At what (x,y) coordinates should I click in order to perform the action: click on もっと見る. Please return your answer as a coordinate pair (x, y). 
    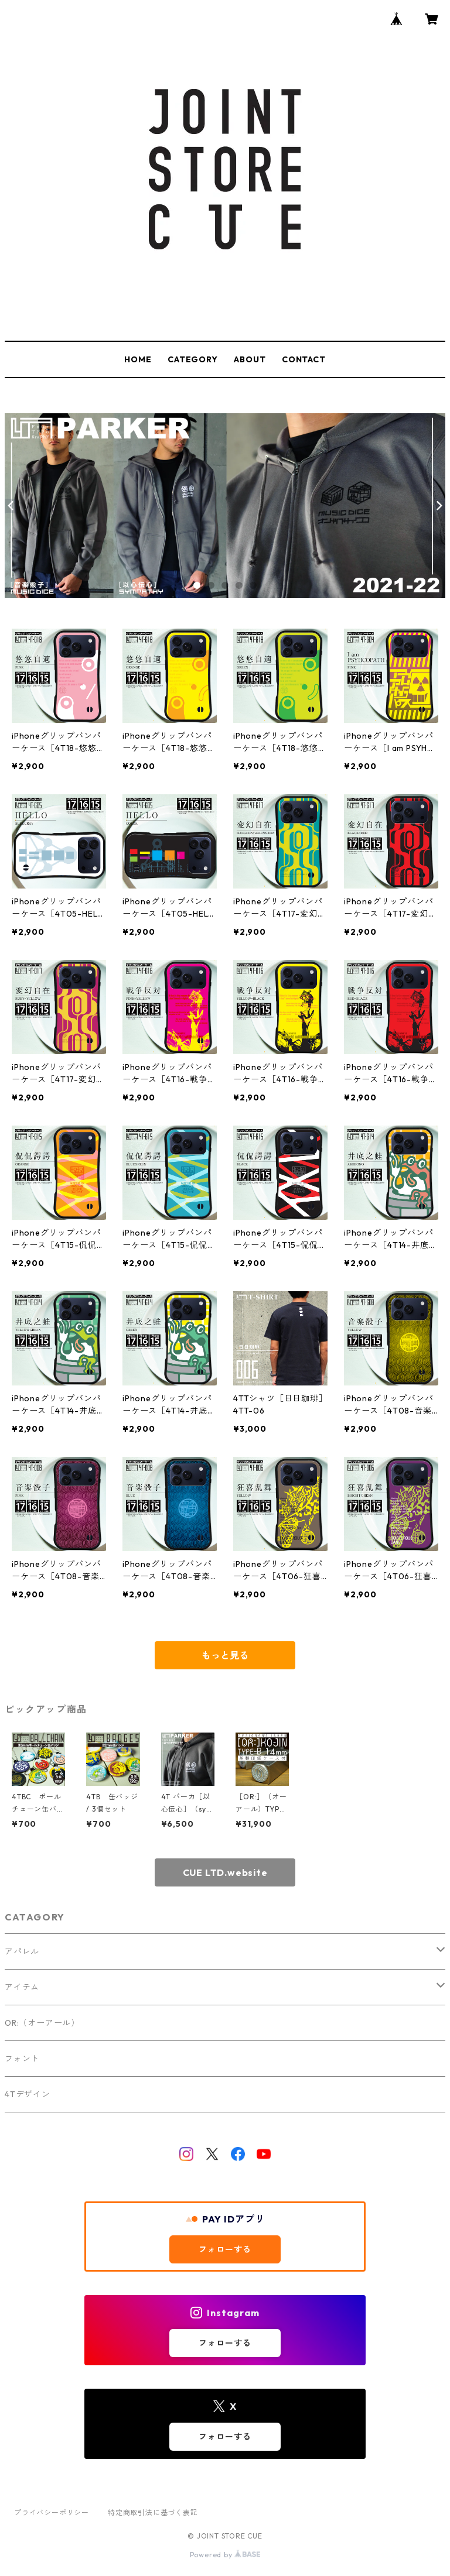
    Looking at the image, I should click on (225, 1655).